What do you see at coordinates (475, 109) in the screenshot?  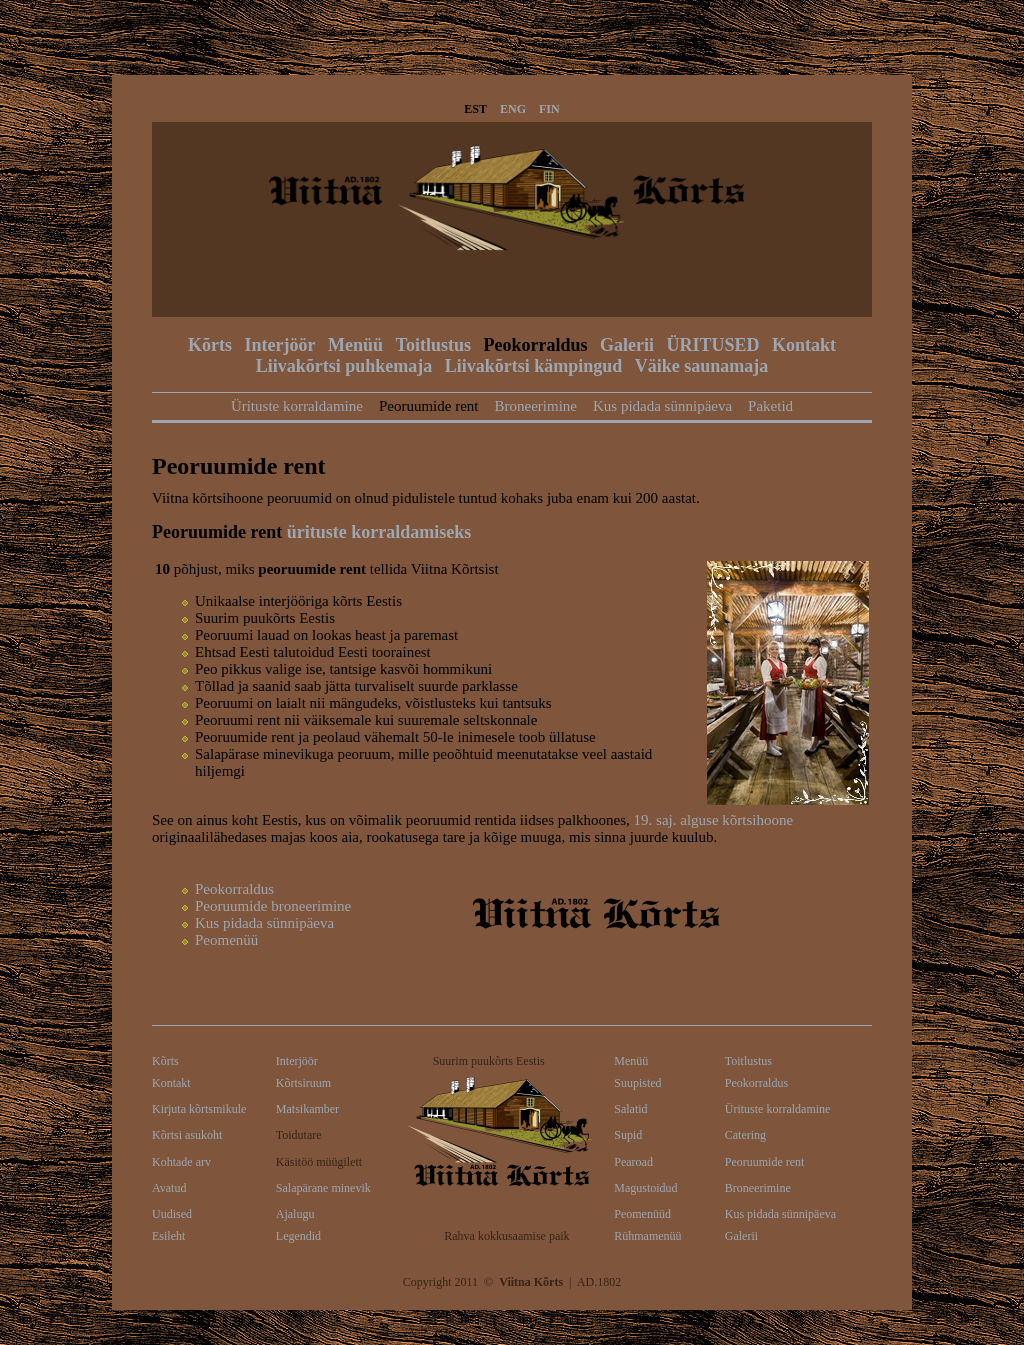 I see `EST` at bounding box center [475, 109].